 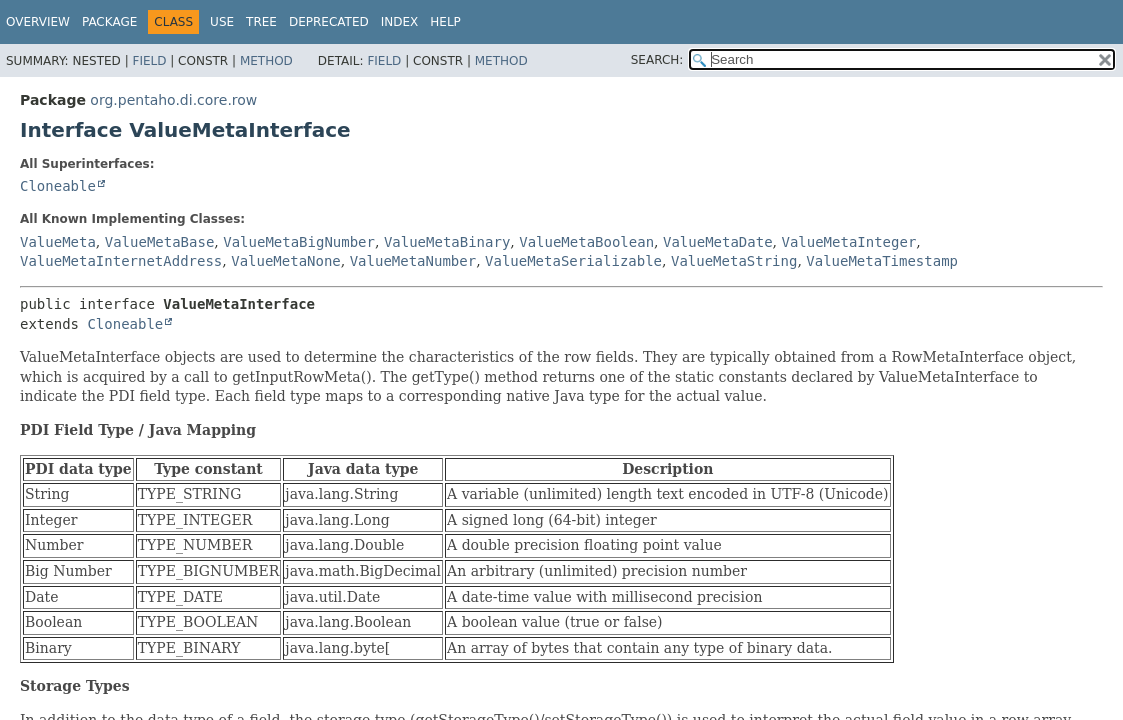 I want to click on org.pentaho.di.core.row, so click(x=173, y=100).